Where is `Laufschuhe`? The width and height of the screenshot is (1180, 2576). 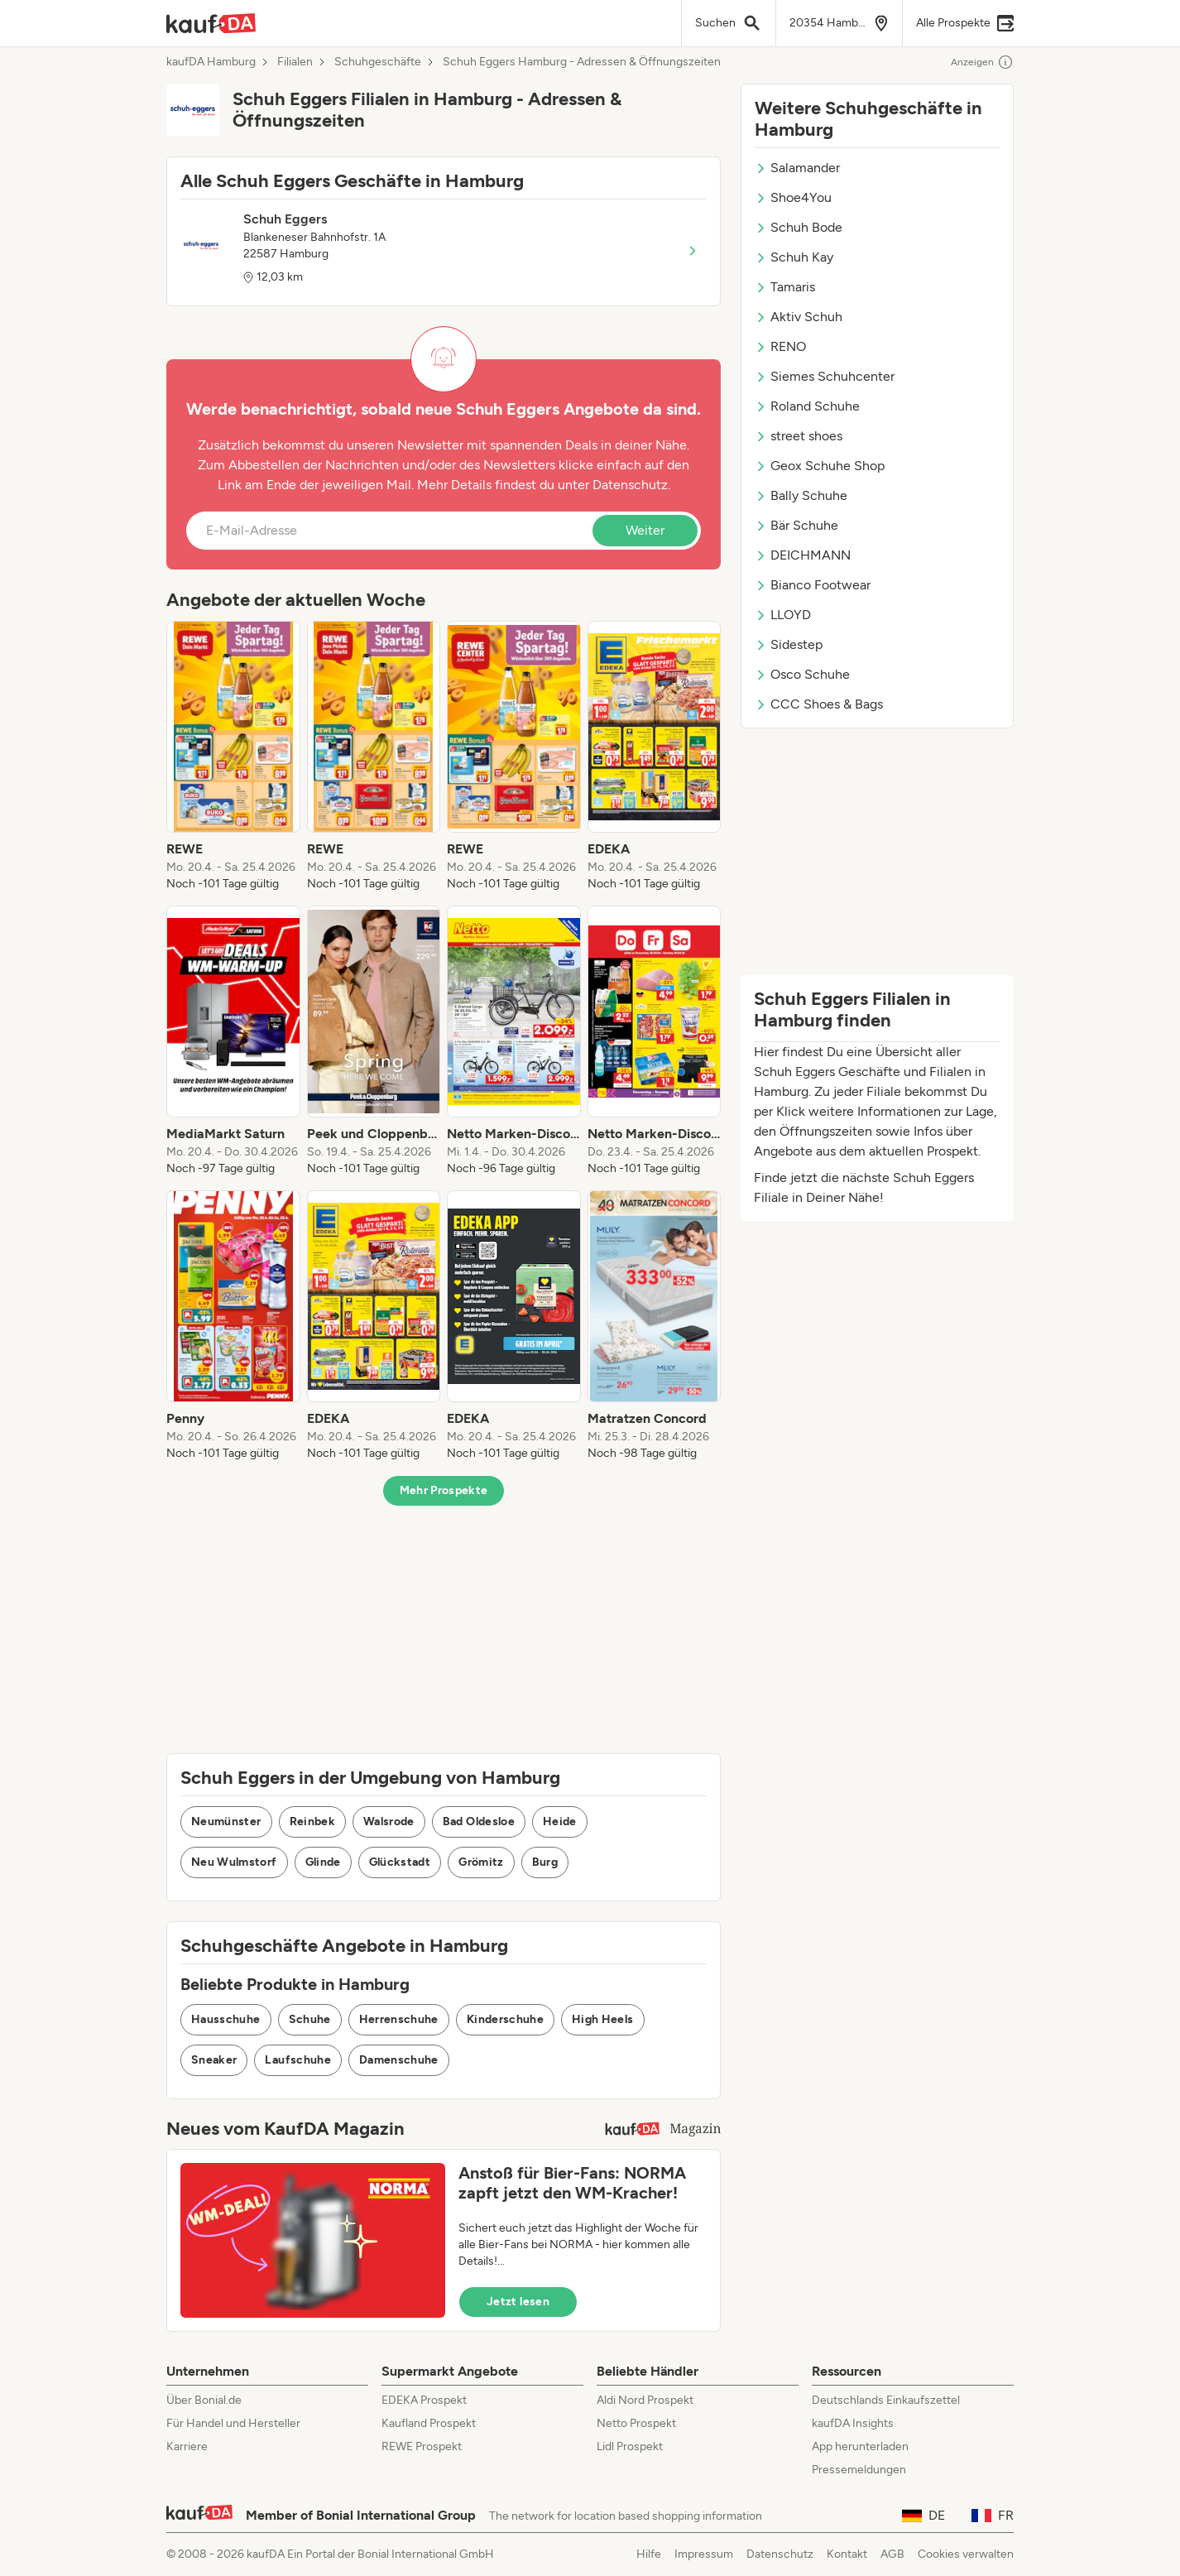 Laufschuhe is located at coordinates (298, 2060).